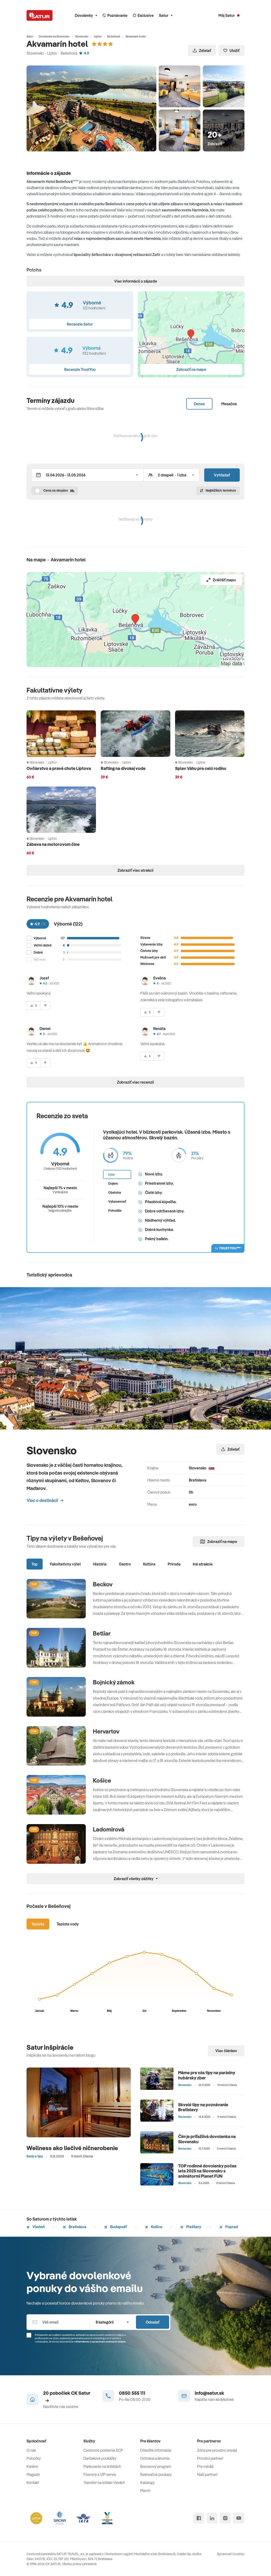 The height and width of the screenshot is (2576, 271). I want to click on Ovčiarstvo a pravé chute Liptova, so click(59, 768).